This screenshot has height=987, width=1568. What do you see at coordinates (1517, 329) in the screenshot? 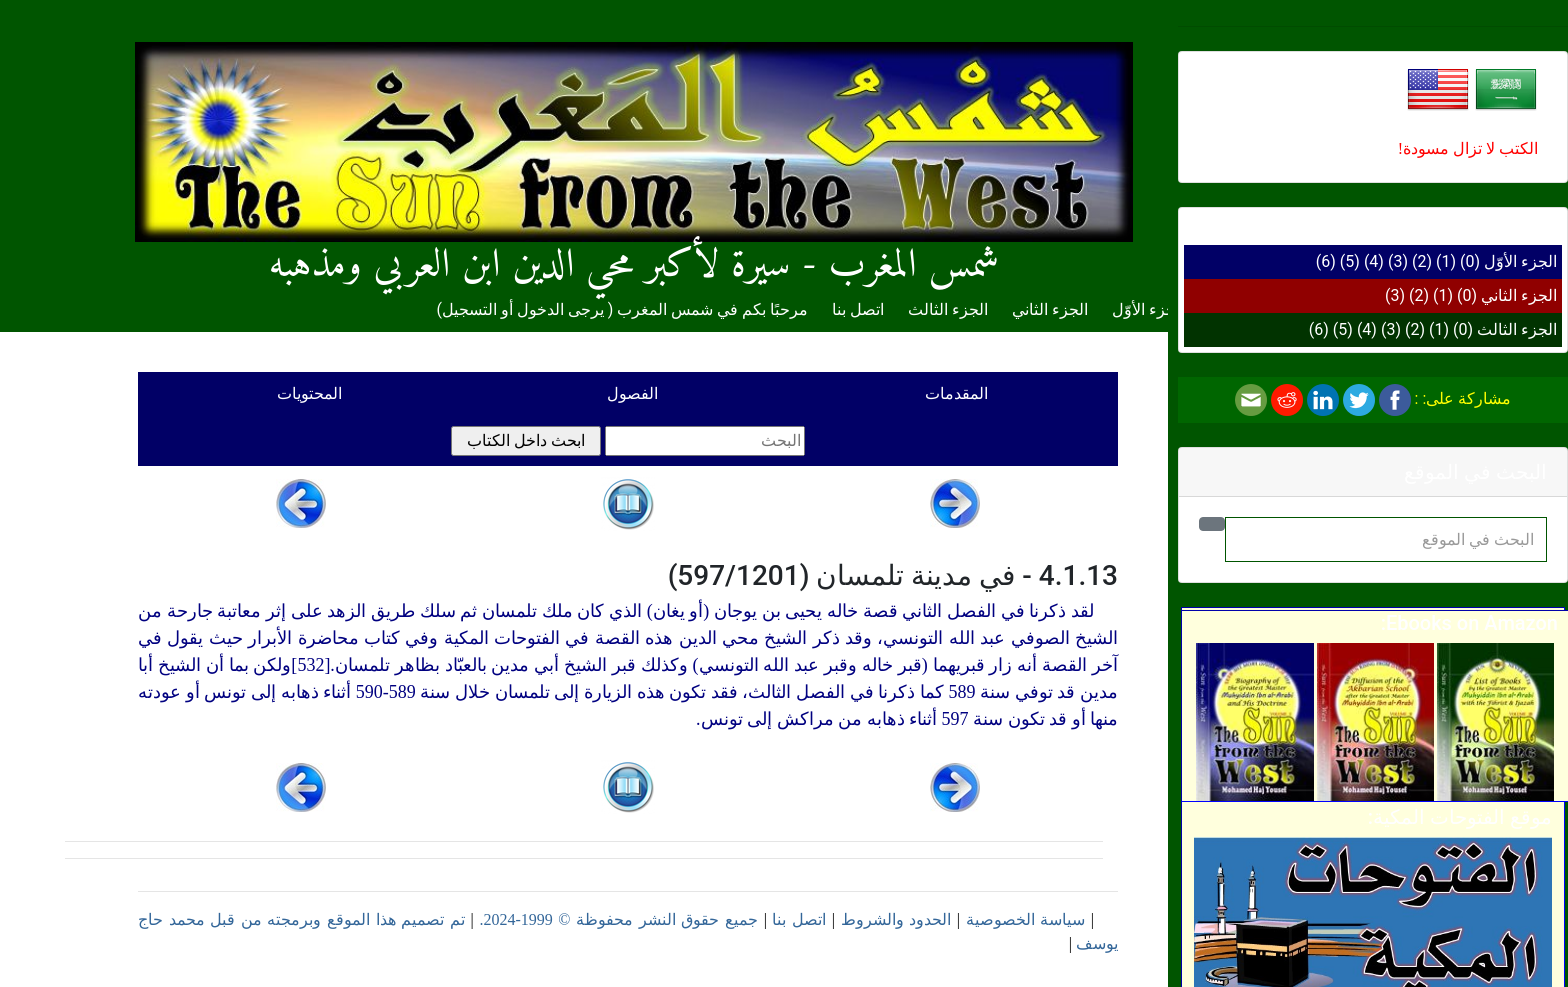
I see `الجزء الثالث` at bounding box center [1517, 329].